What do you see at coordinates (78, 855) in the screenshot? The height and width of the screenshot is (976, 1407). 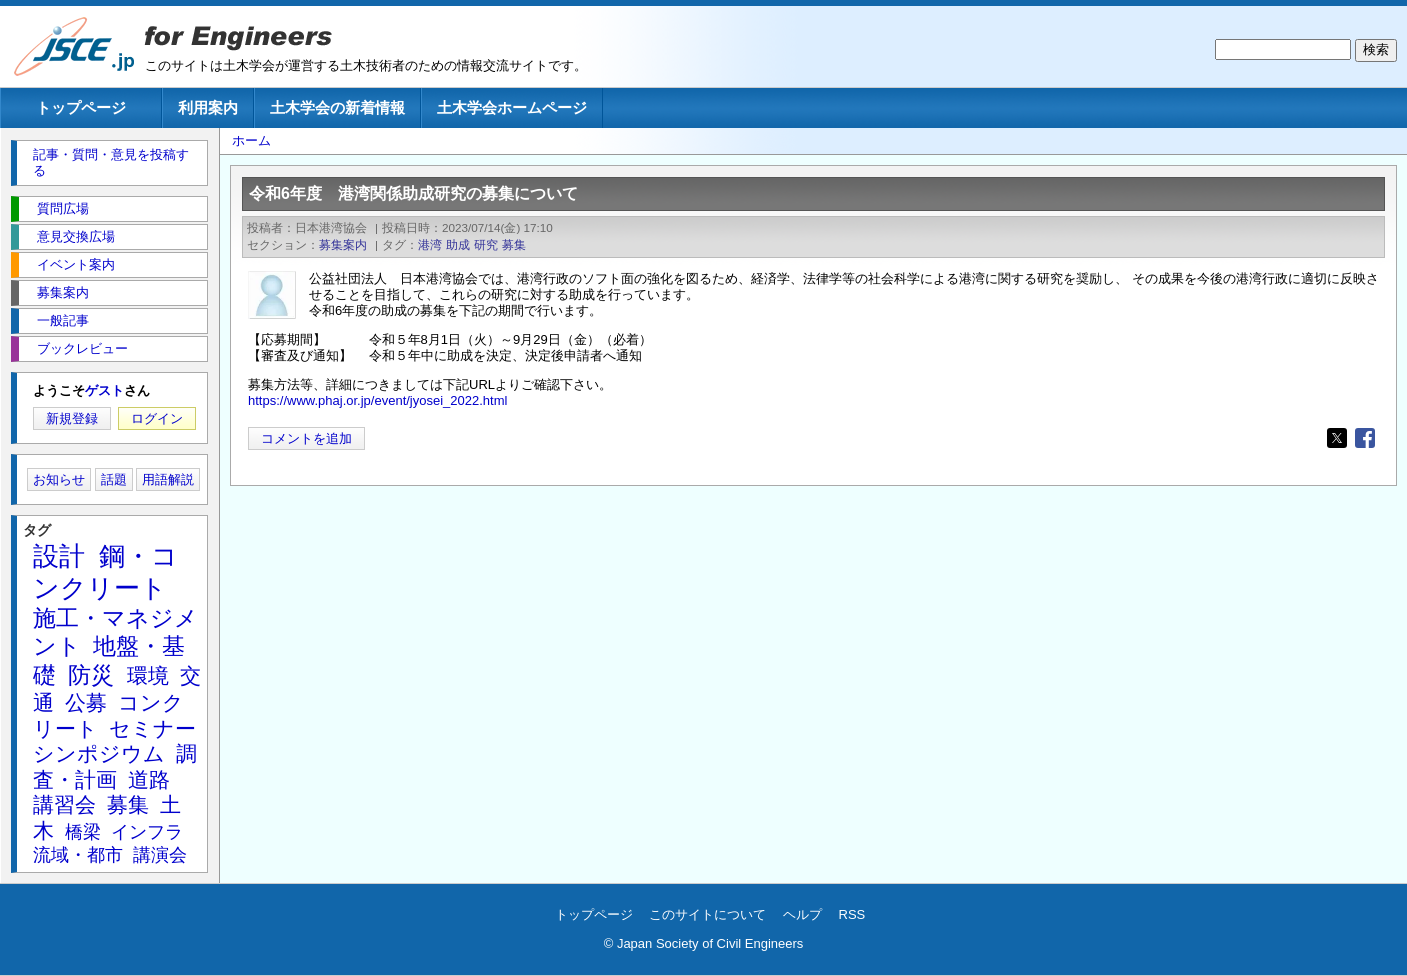 I see `流域・都市` at bounding box center [78, 855].